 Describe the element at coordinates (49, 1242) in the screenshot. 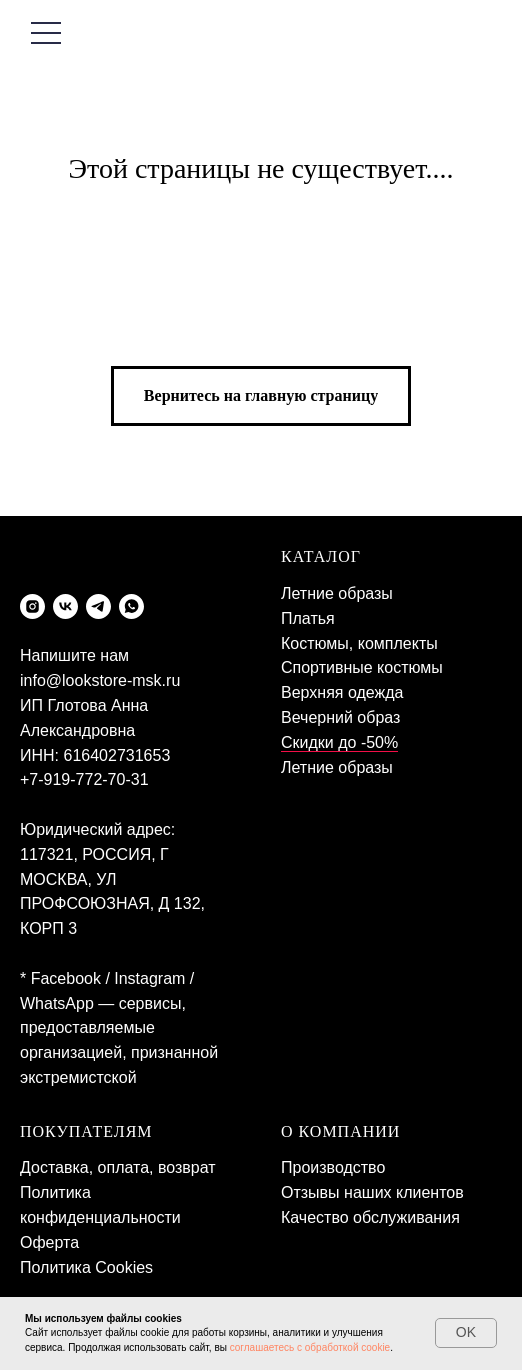

I see `Оферта` at that location.